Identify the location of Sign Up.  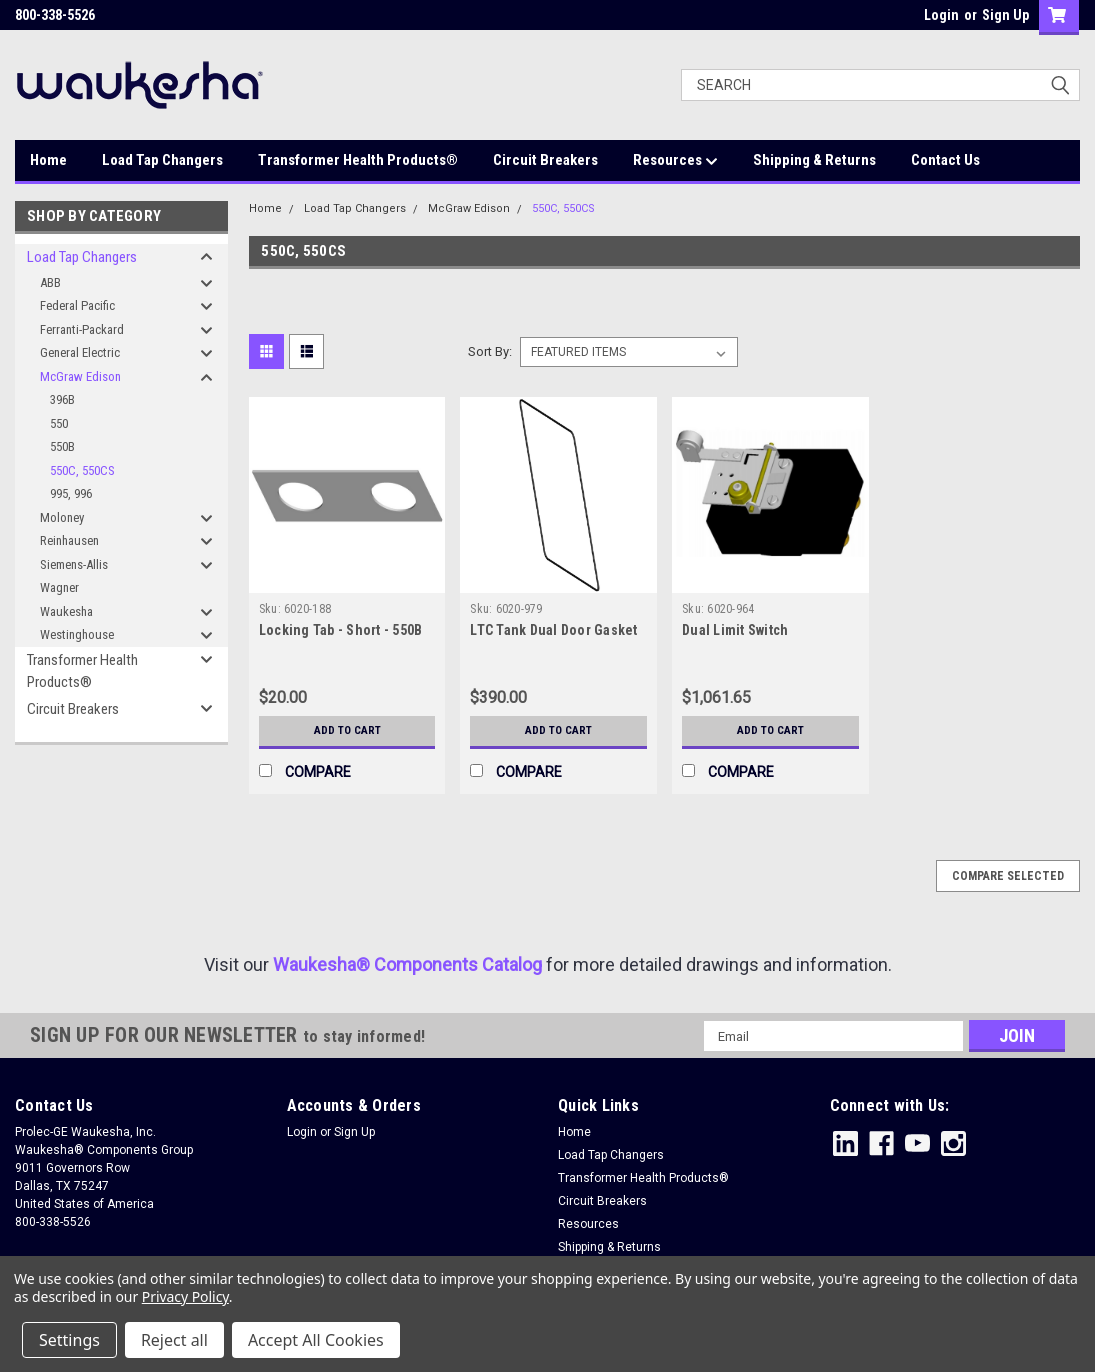
(1005, 15).